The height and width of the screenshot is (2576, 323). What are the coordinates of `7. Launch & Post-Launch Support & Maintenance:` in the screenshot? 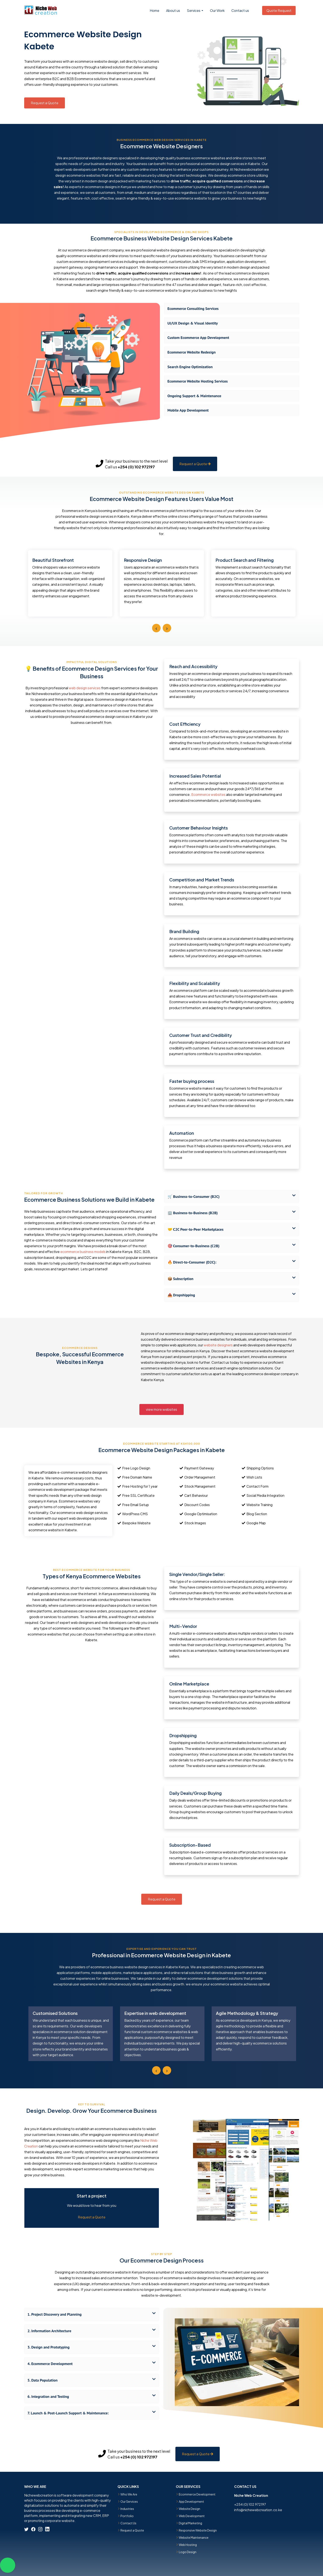 It's located at (92, 2402).